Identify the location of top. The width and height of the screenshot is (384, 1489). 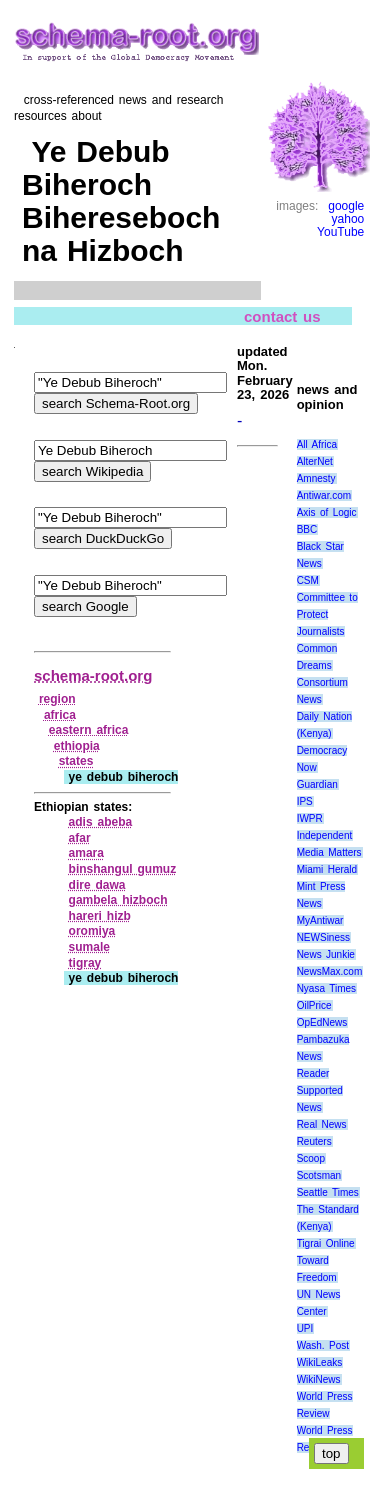
(331, 1453).